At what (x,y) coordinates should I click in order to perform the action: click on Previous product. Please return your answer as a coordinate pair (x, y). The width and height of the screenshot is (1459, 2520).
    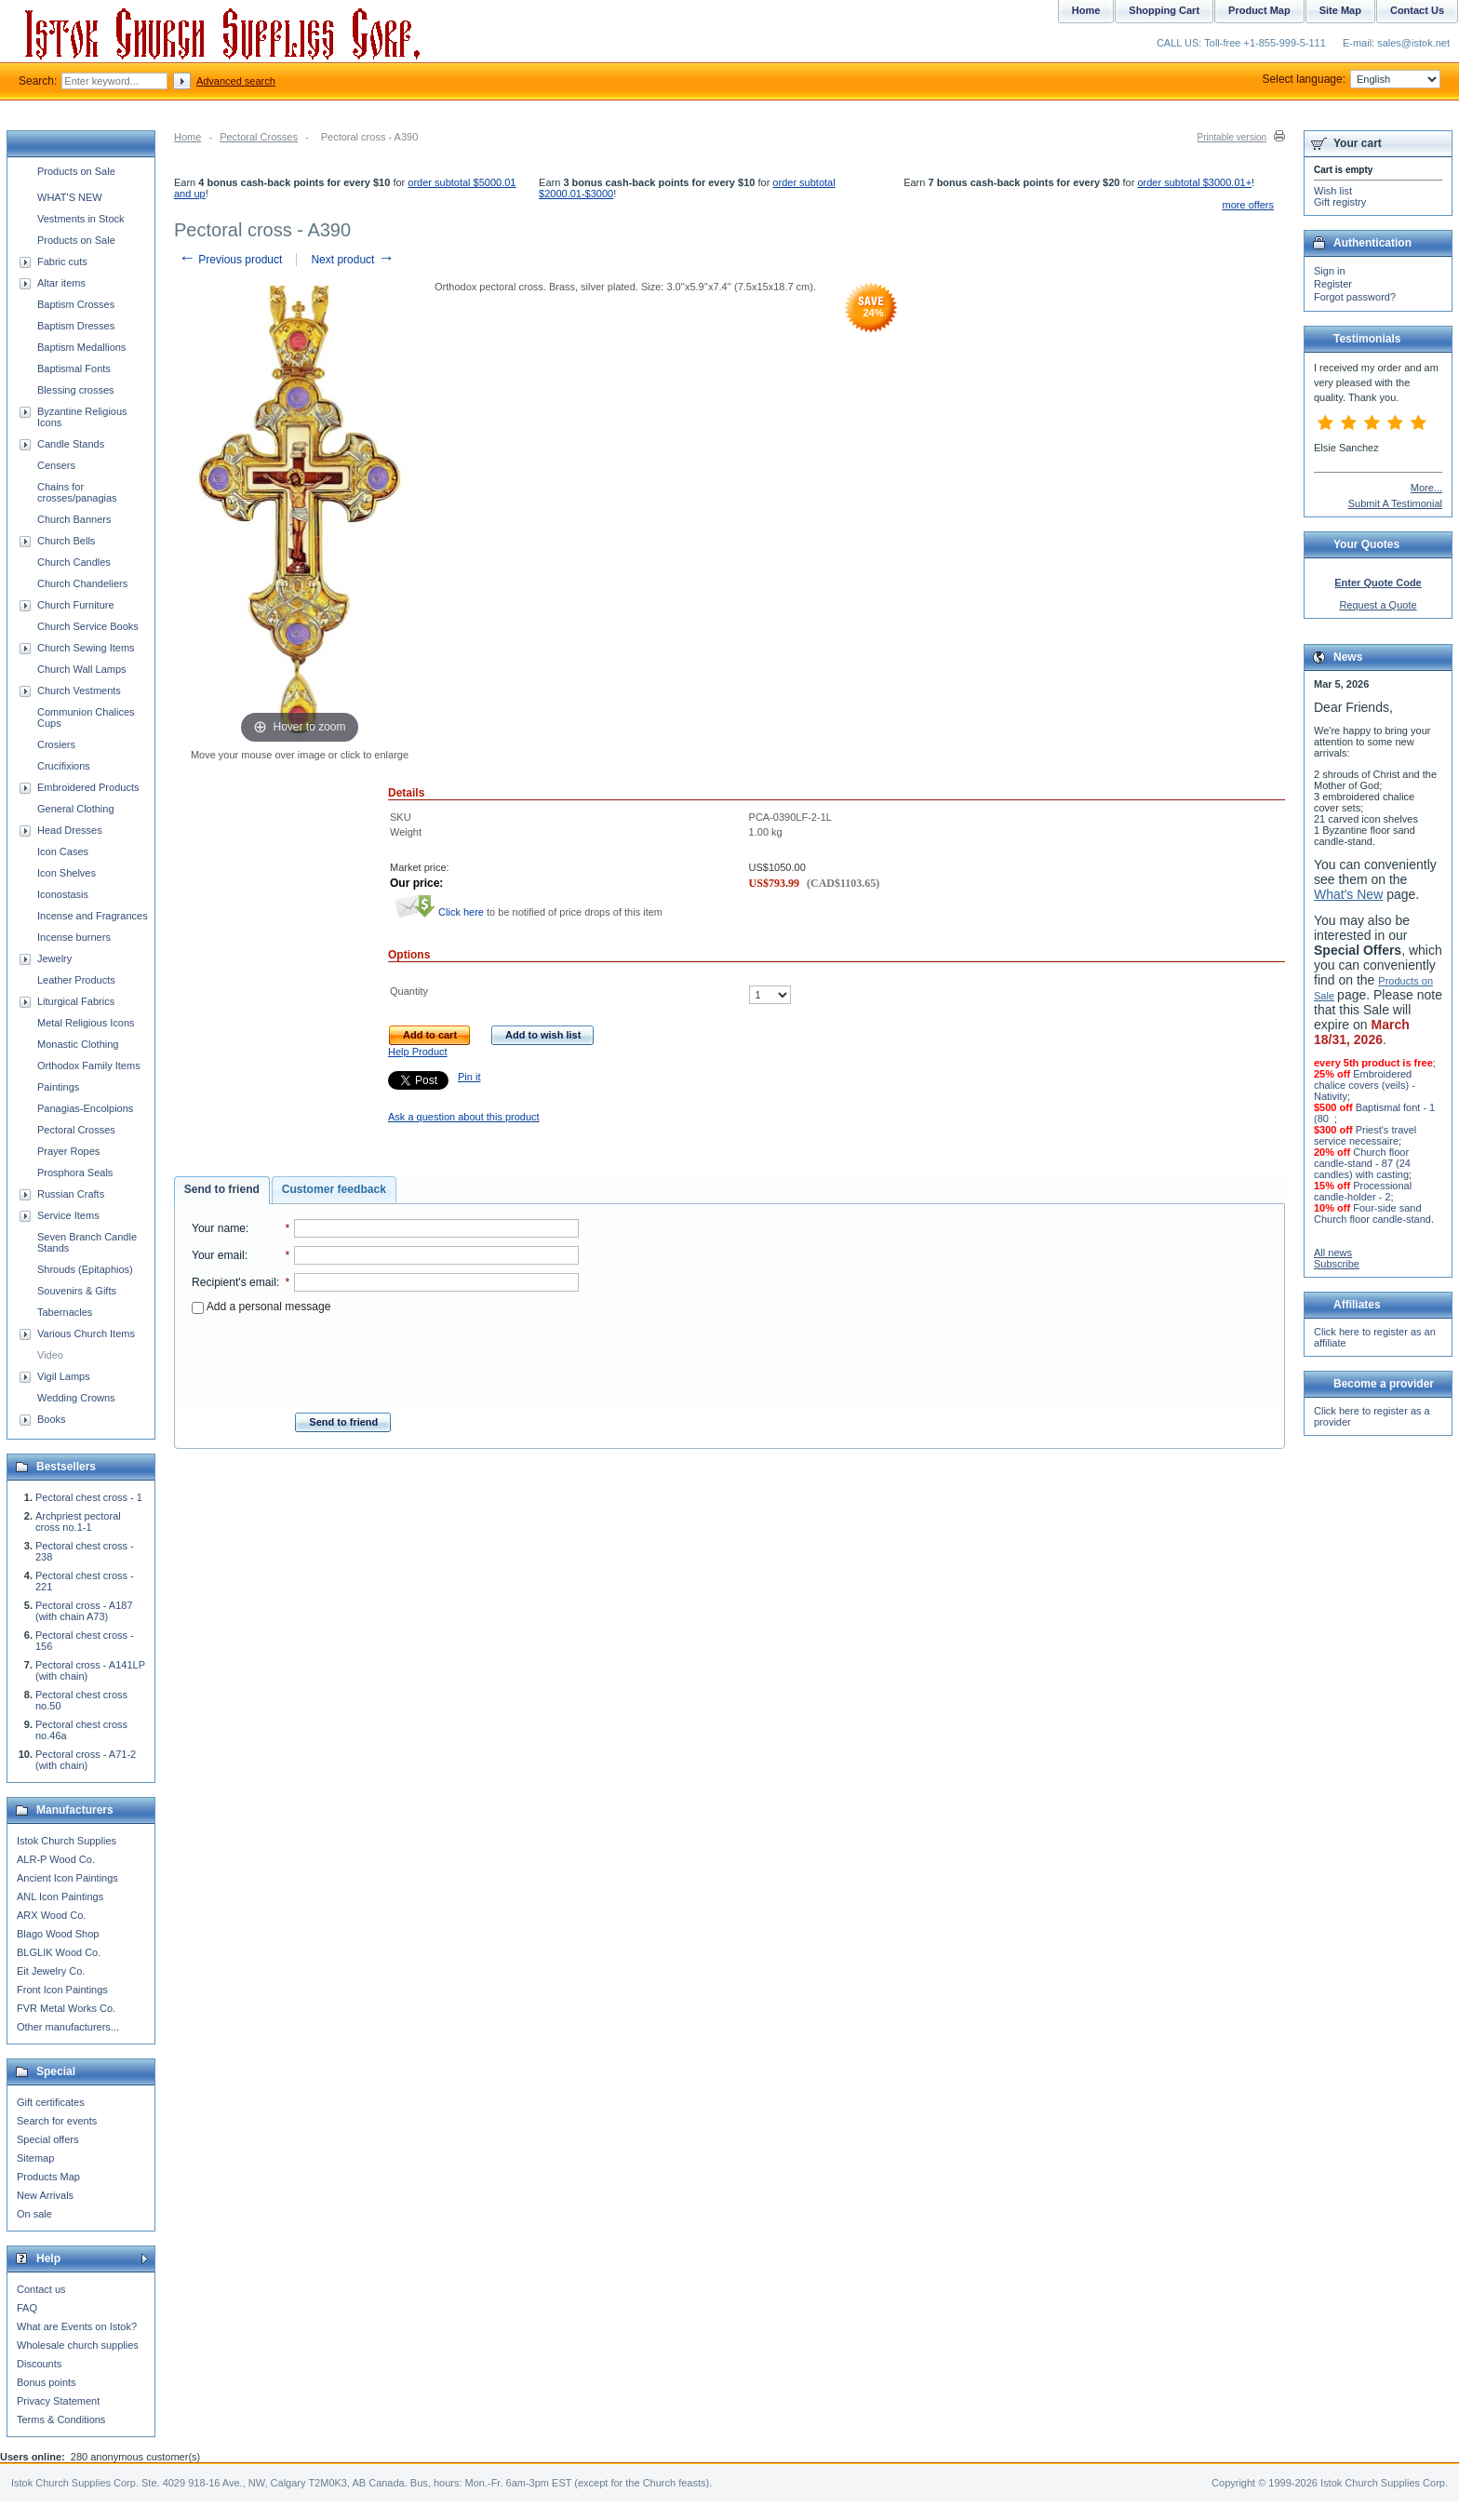
    Looking at the image, I should click on (230, 259).